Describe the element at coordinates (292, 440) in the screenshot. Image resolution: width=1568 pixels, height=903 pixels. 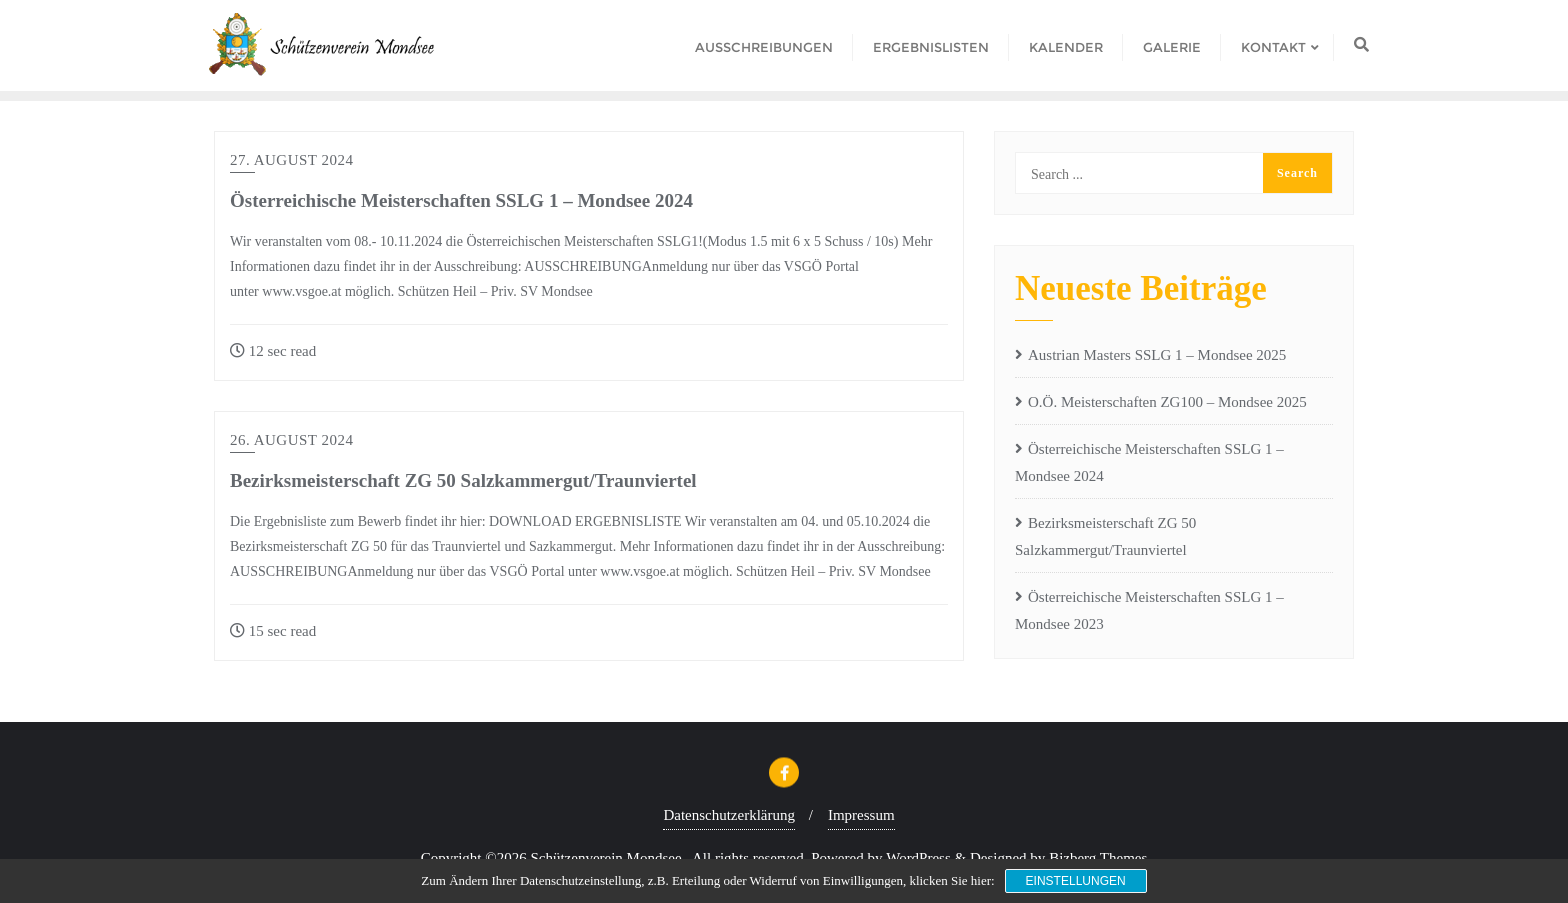
I see `26. August 2024` at that location.